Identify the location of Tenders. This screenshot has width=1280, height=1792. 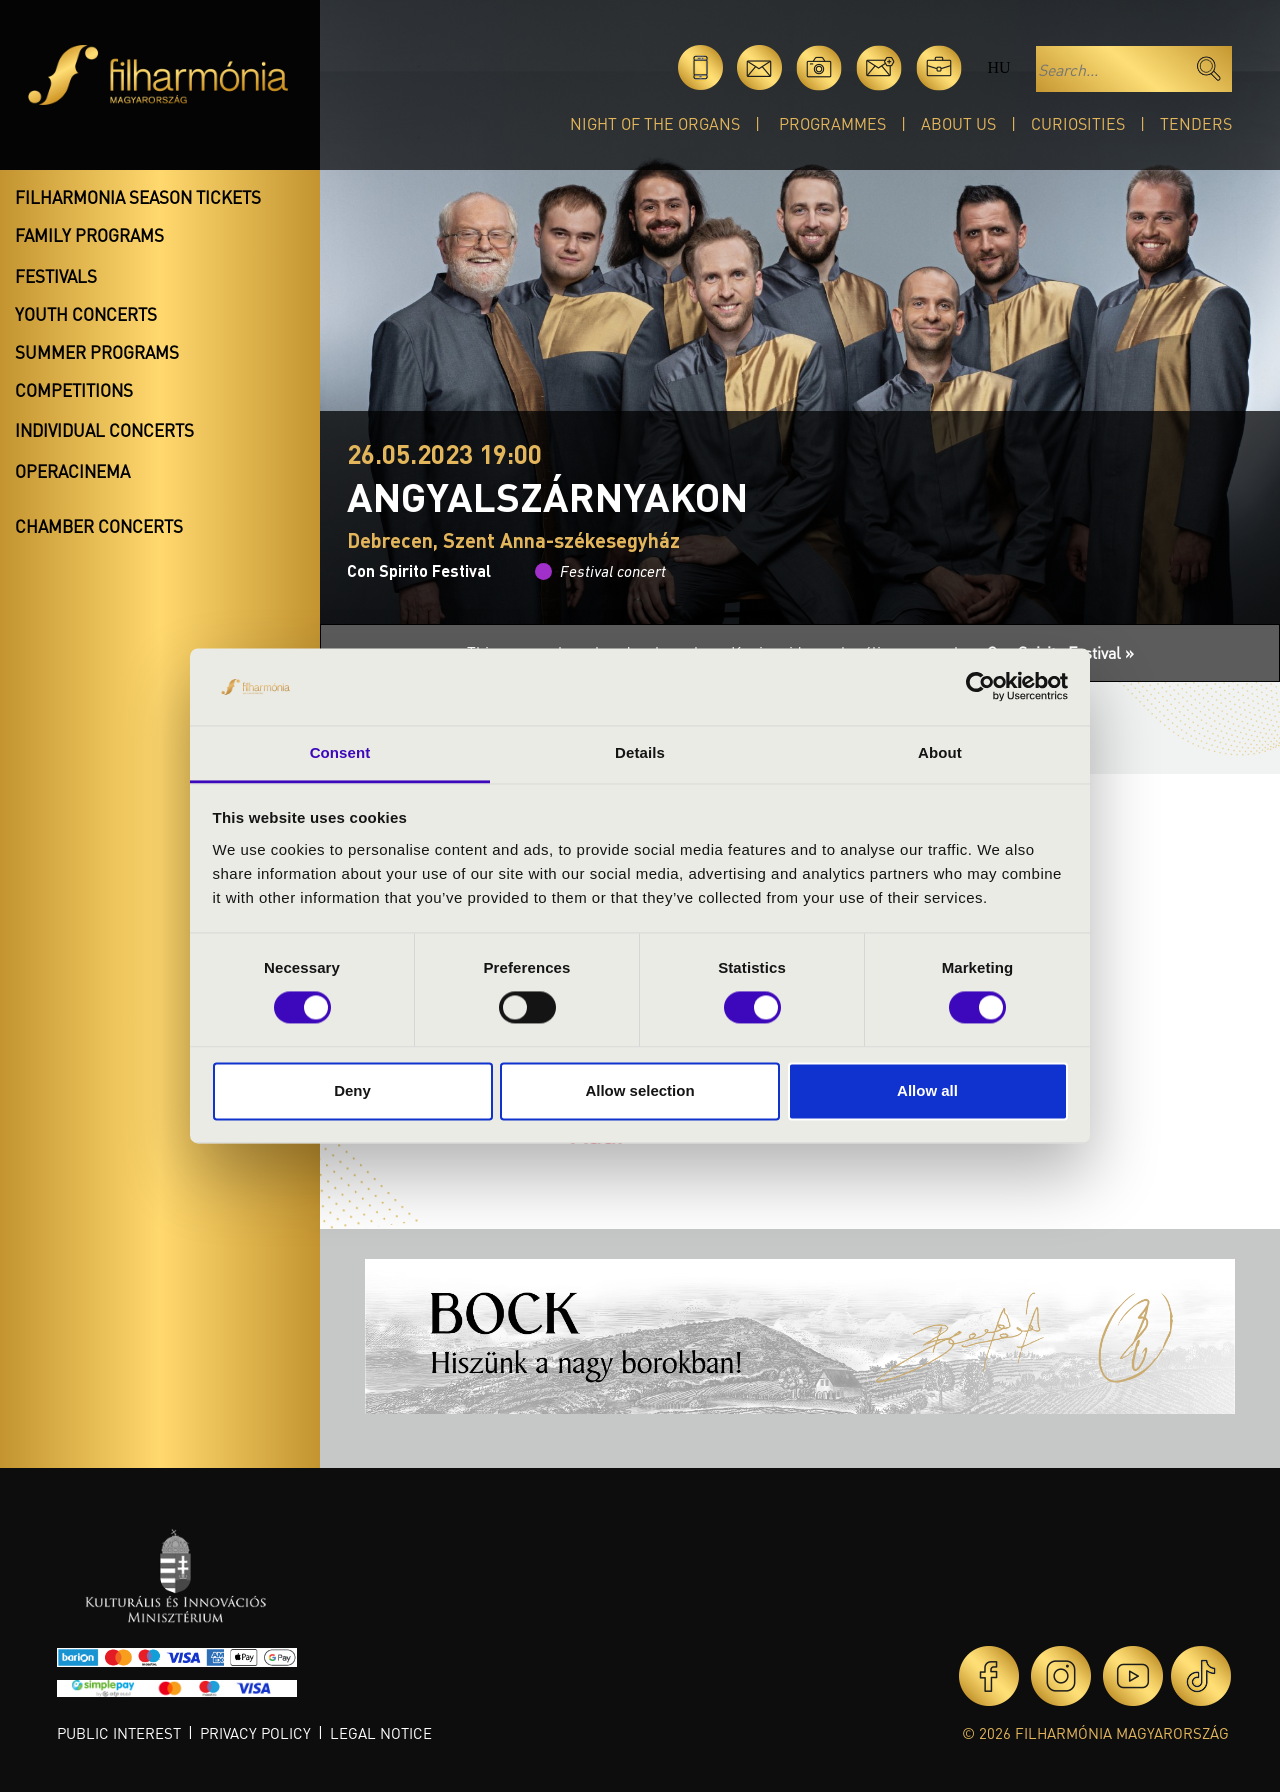
(1196, 123).